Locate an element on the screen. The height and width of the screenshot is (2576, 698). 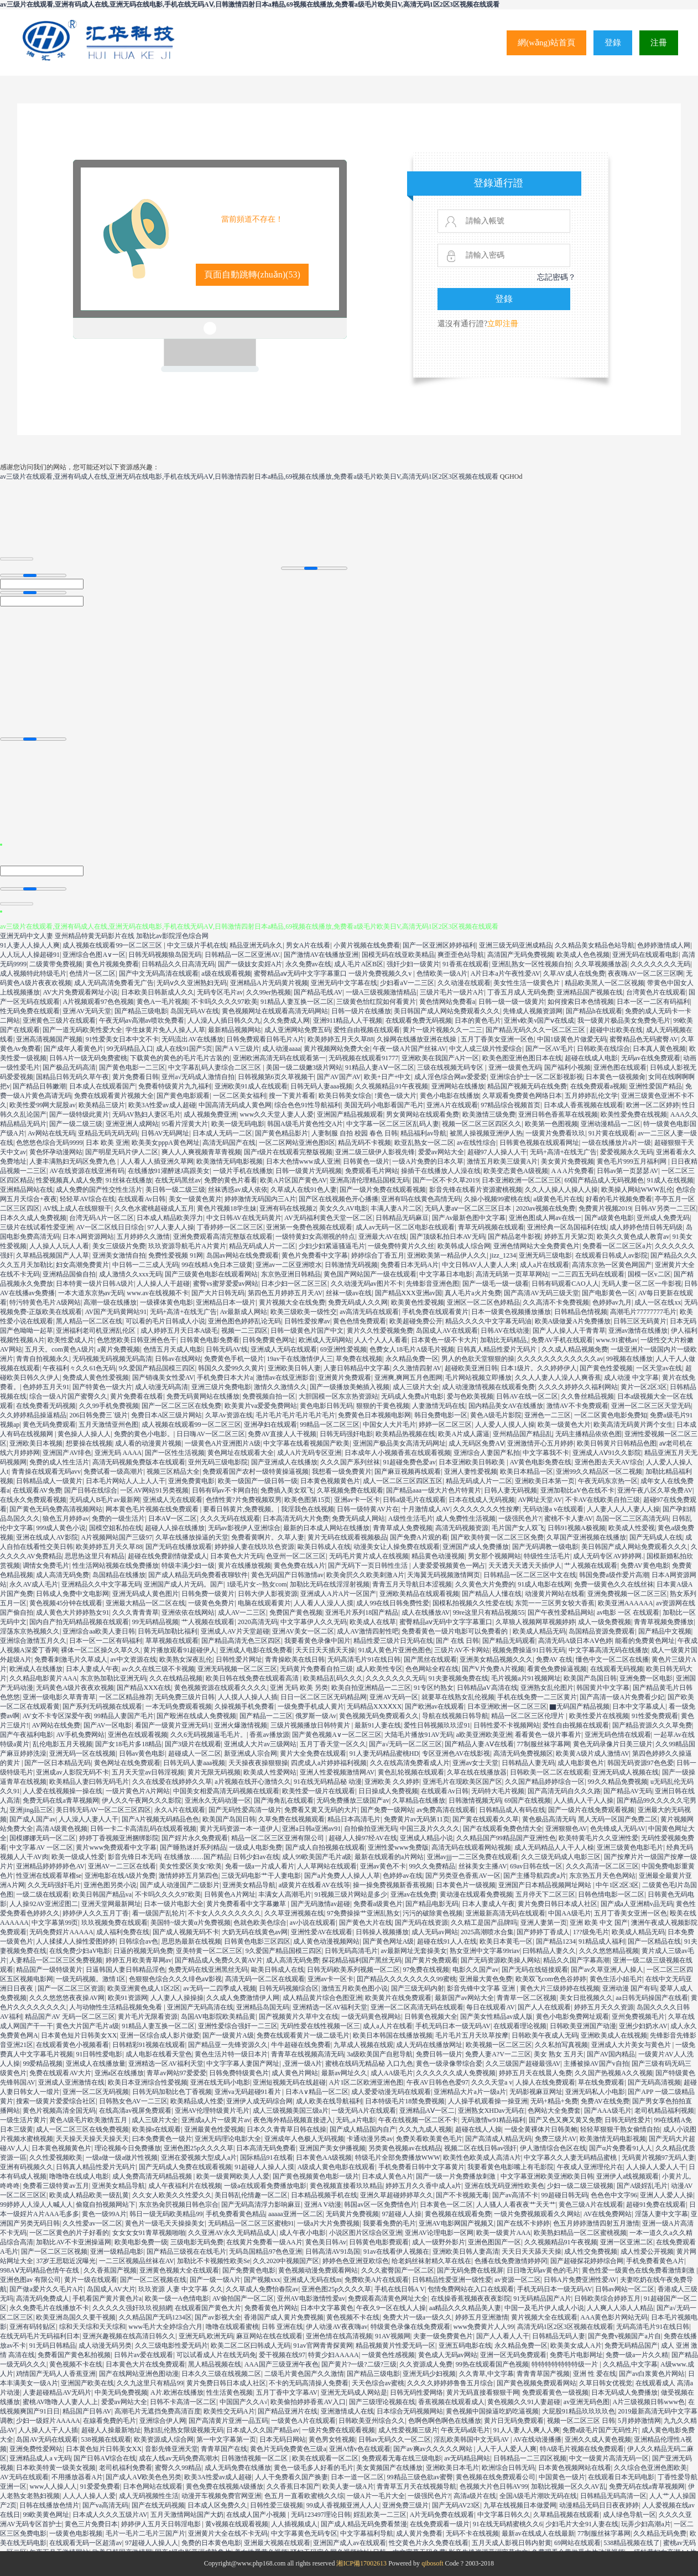
av电影 一区 在线观看 is located at coordinates (628, 1612).